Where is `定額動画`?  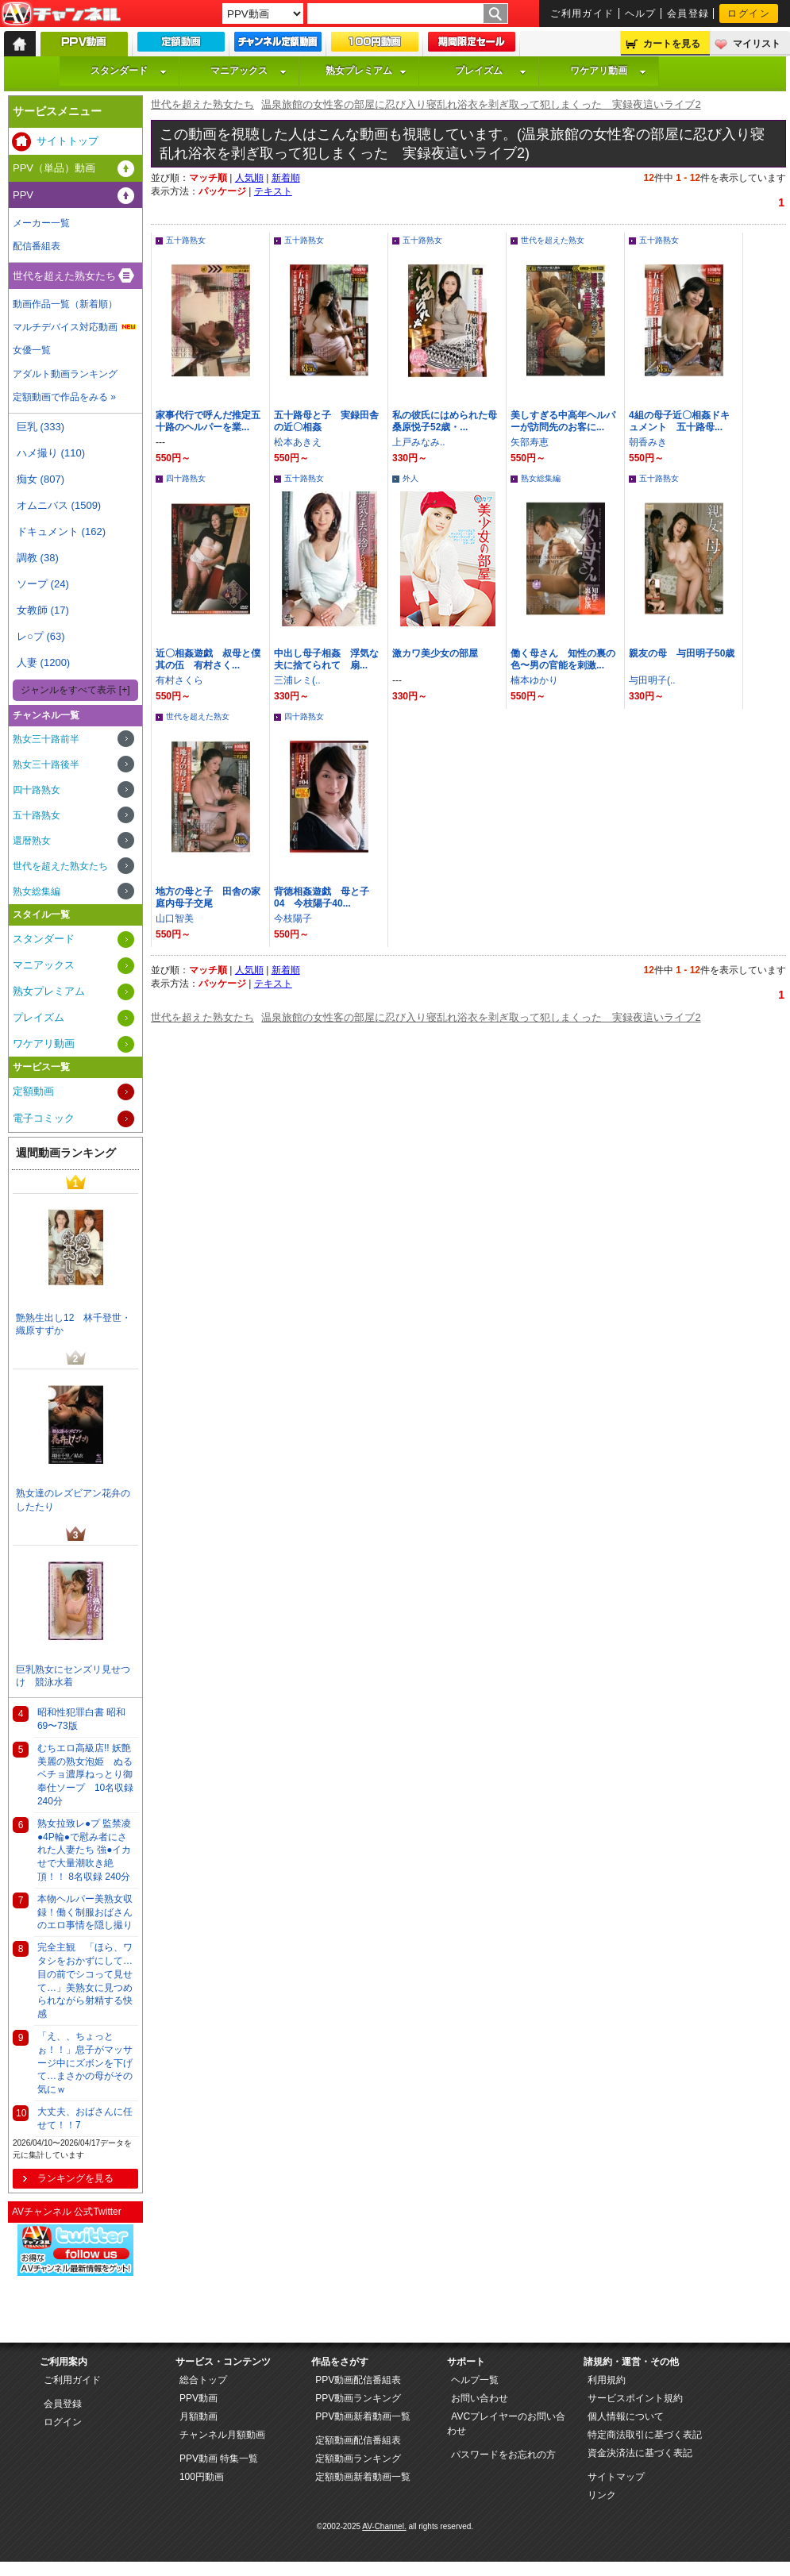
定額動画 is located at coordinates (33, 1091).